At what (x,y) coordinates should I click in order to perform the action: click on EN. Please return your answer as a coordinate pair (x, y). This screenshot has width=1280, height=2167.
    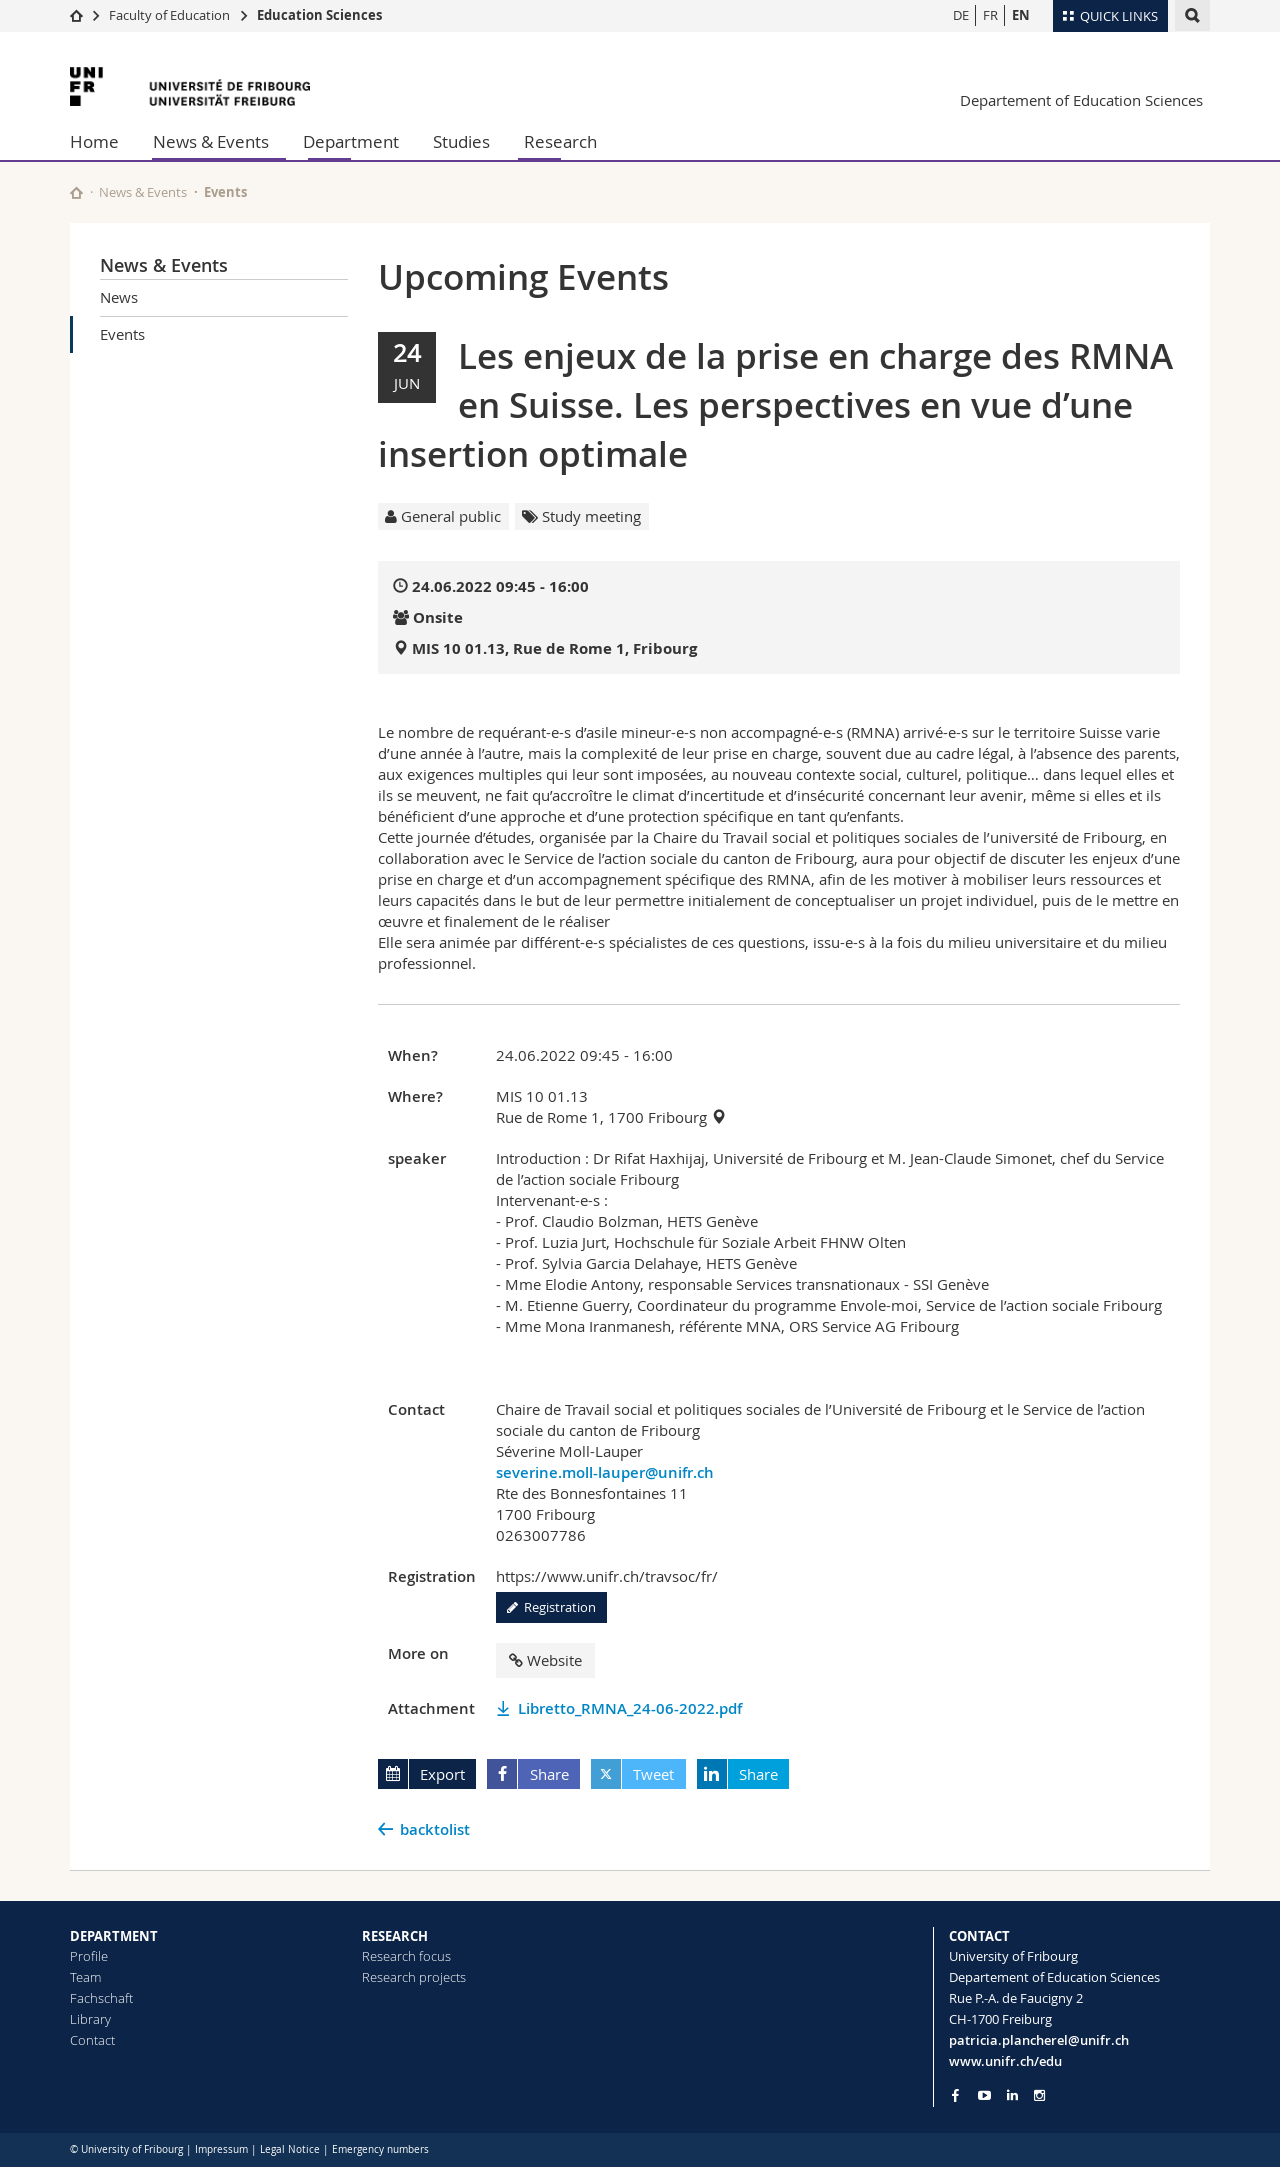
    Looking at the image, I should click on (1021, 15).